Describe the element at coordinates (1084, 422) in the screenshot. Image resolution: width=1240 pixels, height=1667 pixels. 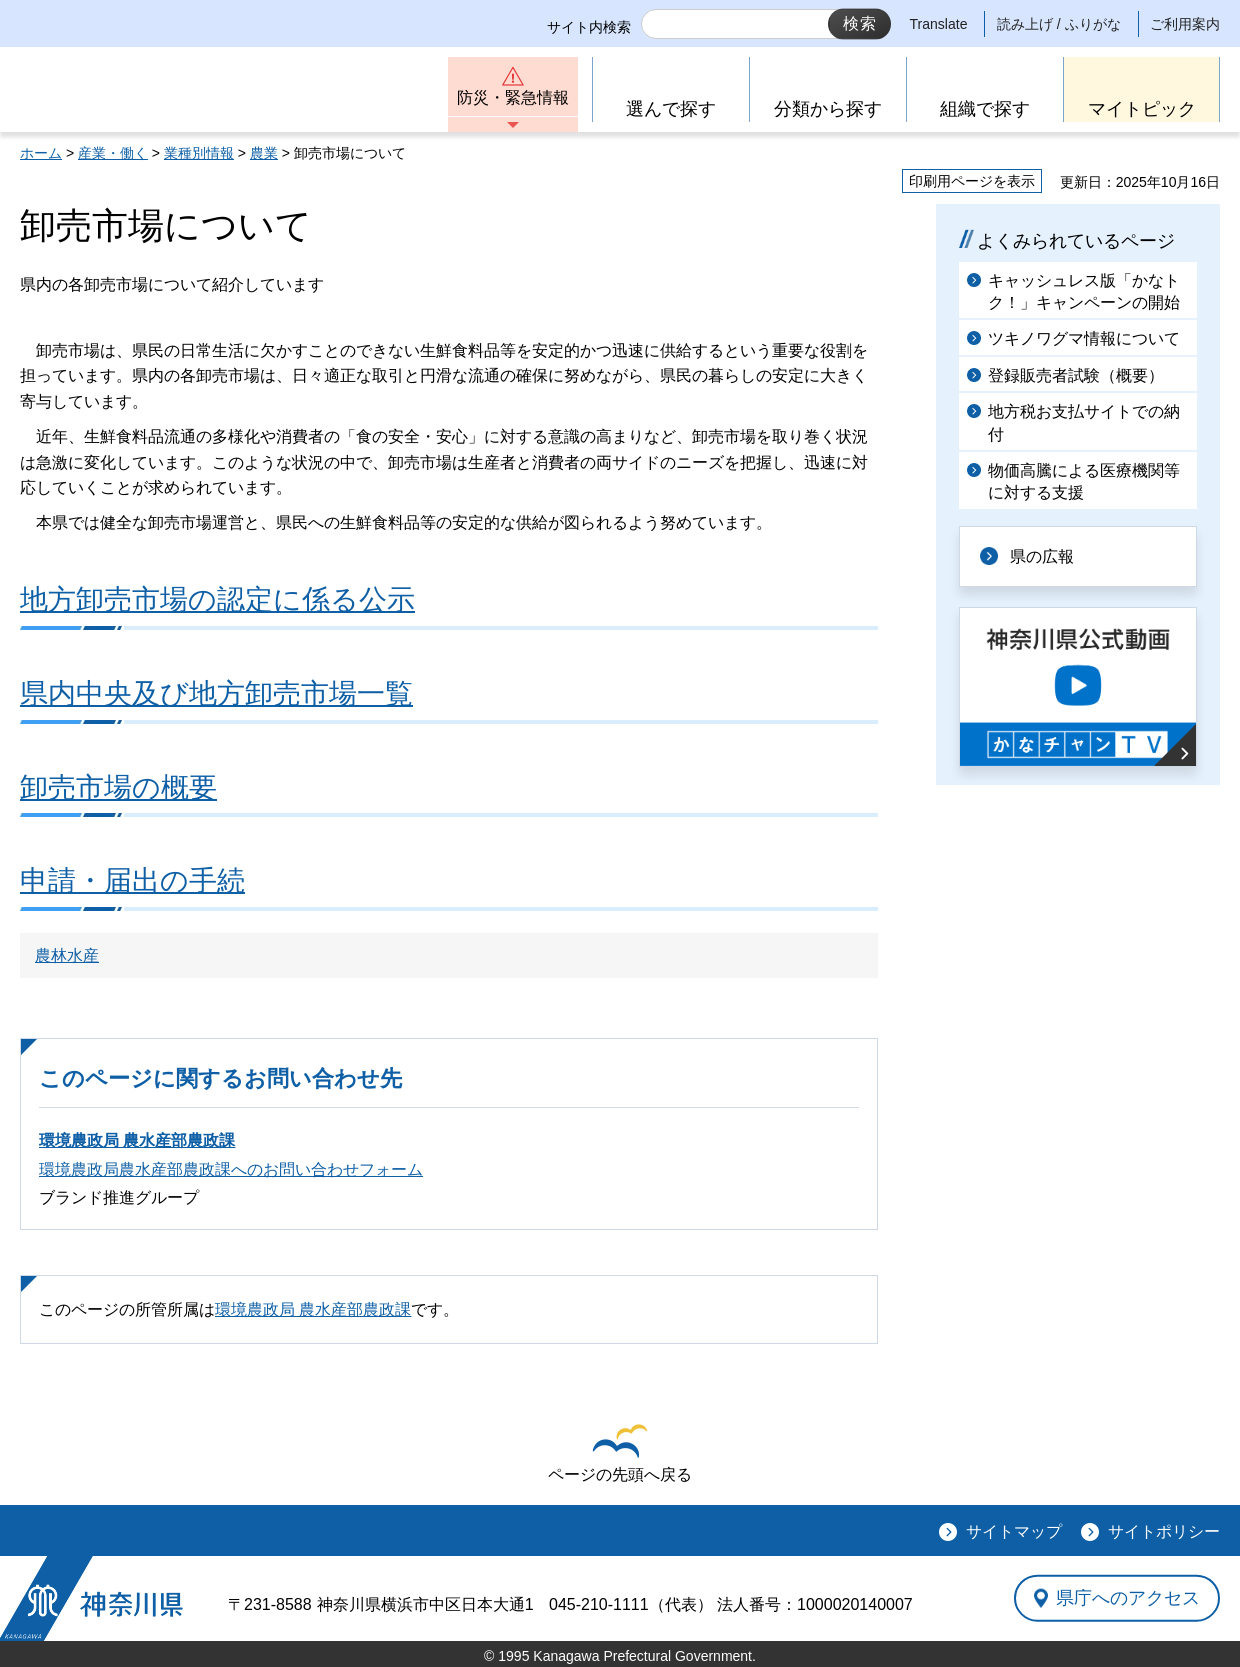
I see `地方税お支払サイトでの納付` at that location.